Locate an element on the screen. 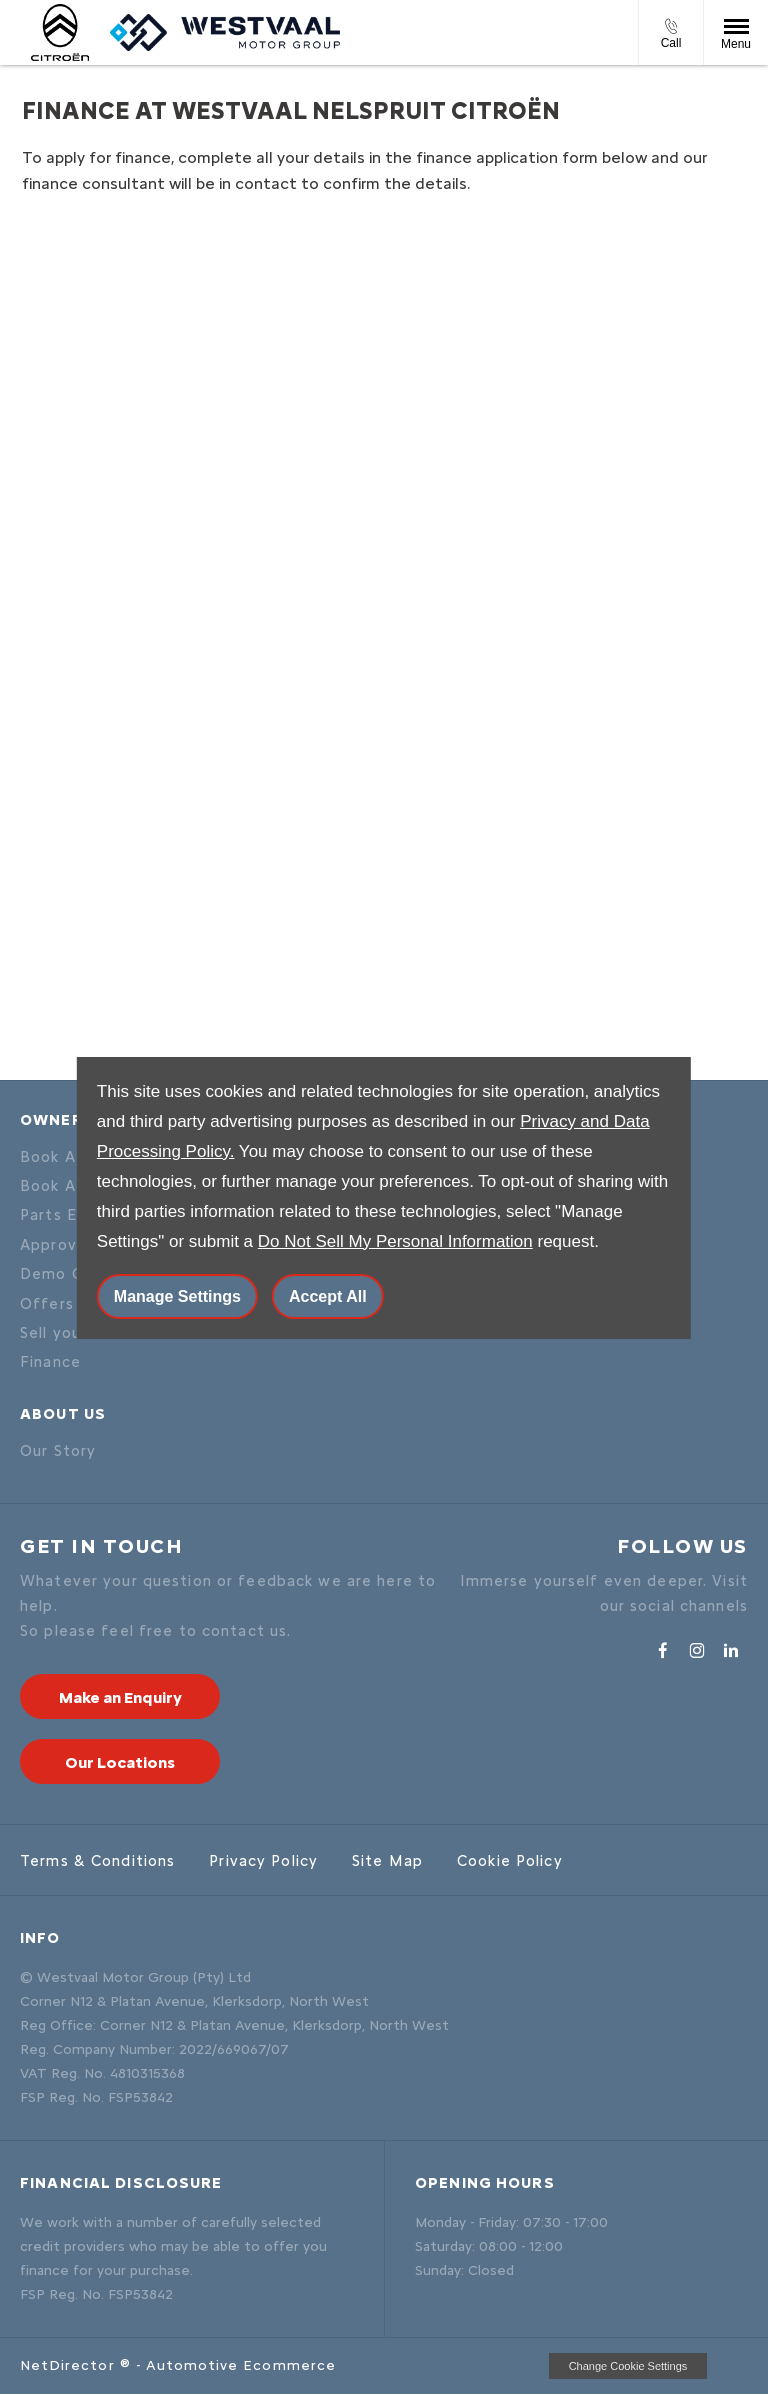 The height and width of the screenshot is (2395, 768). Finance is located at coordinates (50, 1362).